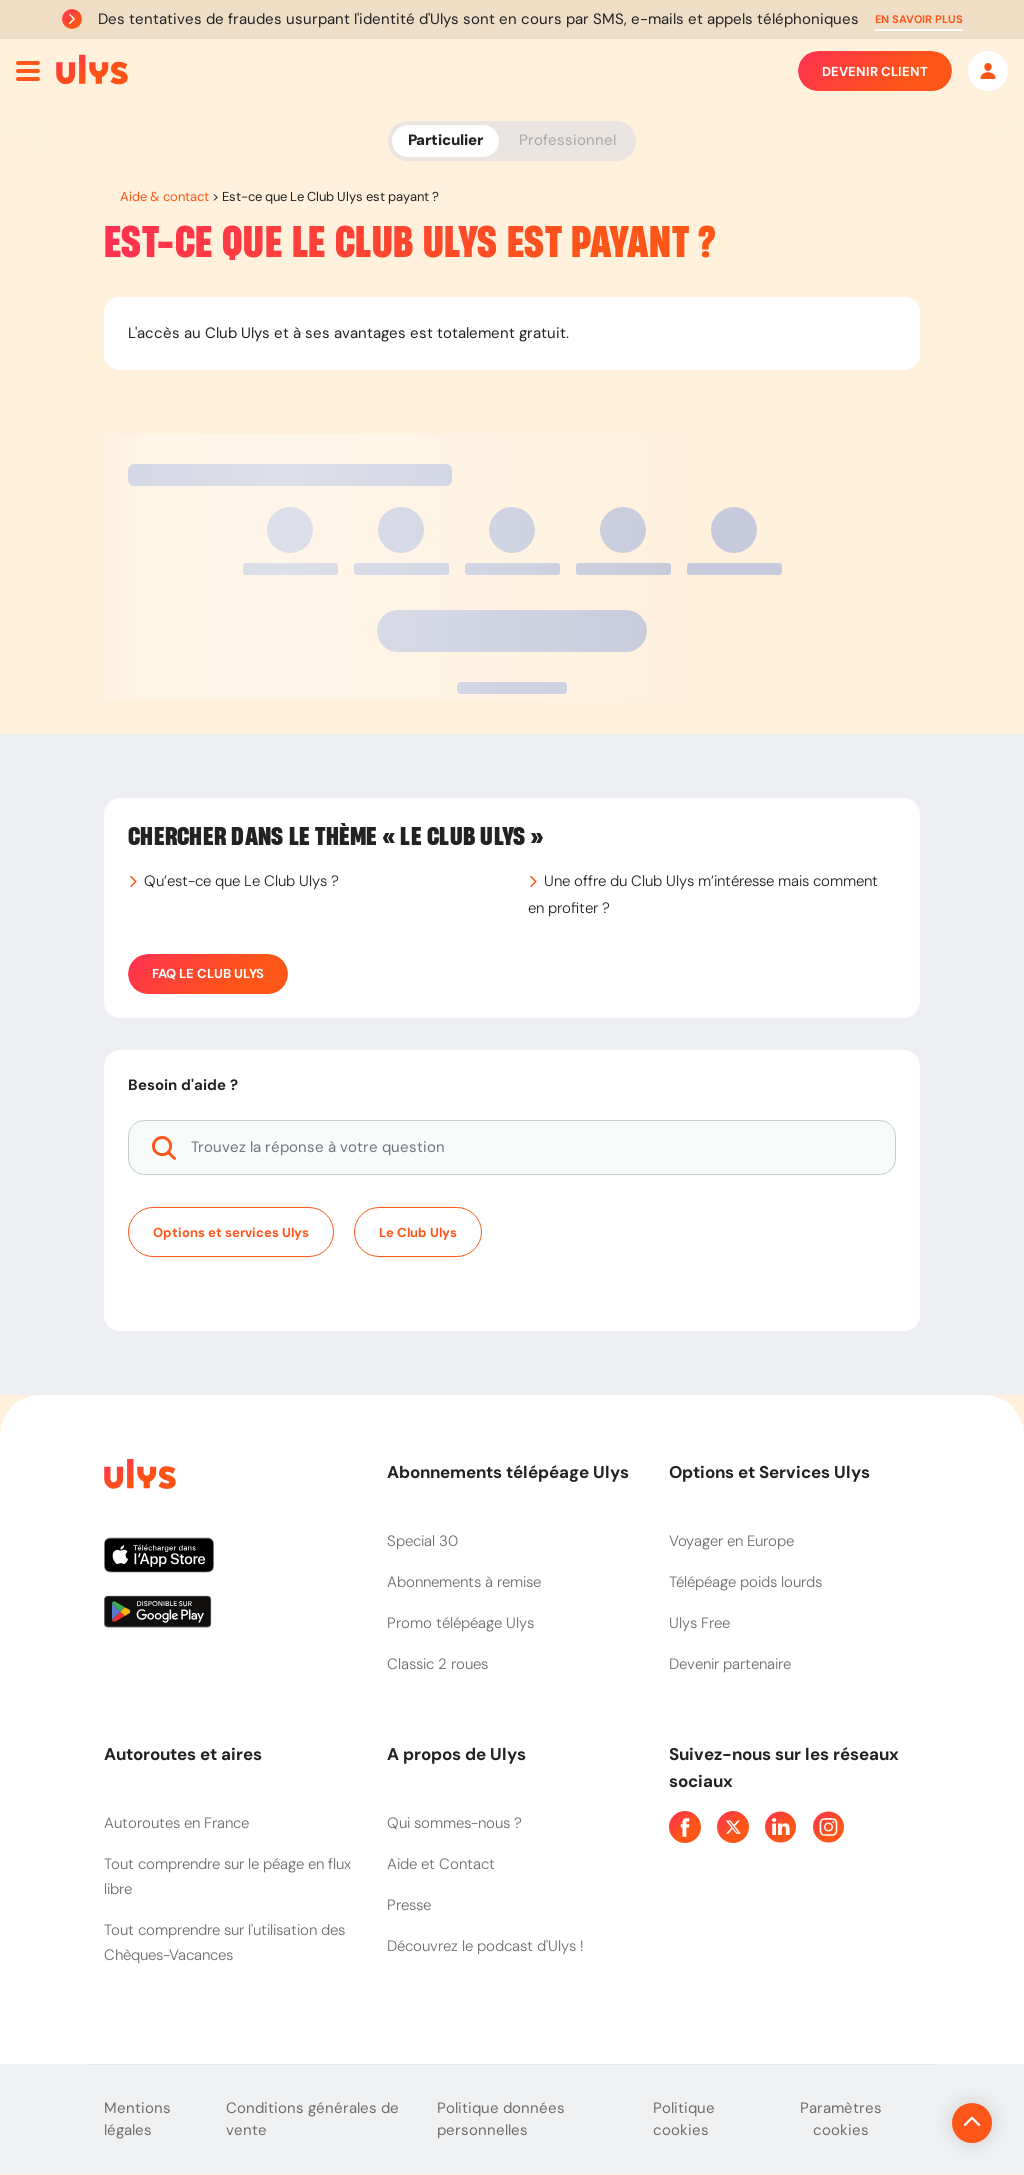 Image resolution: width=1024 pixels, height=2175 pixels. I want to click on Promo télépéage Ulys, so click(460, 1623).